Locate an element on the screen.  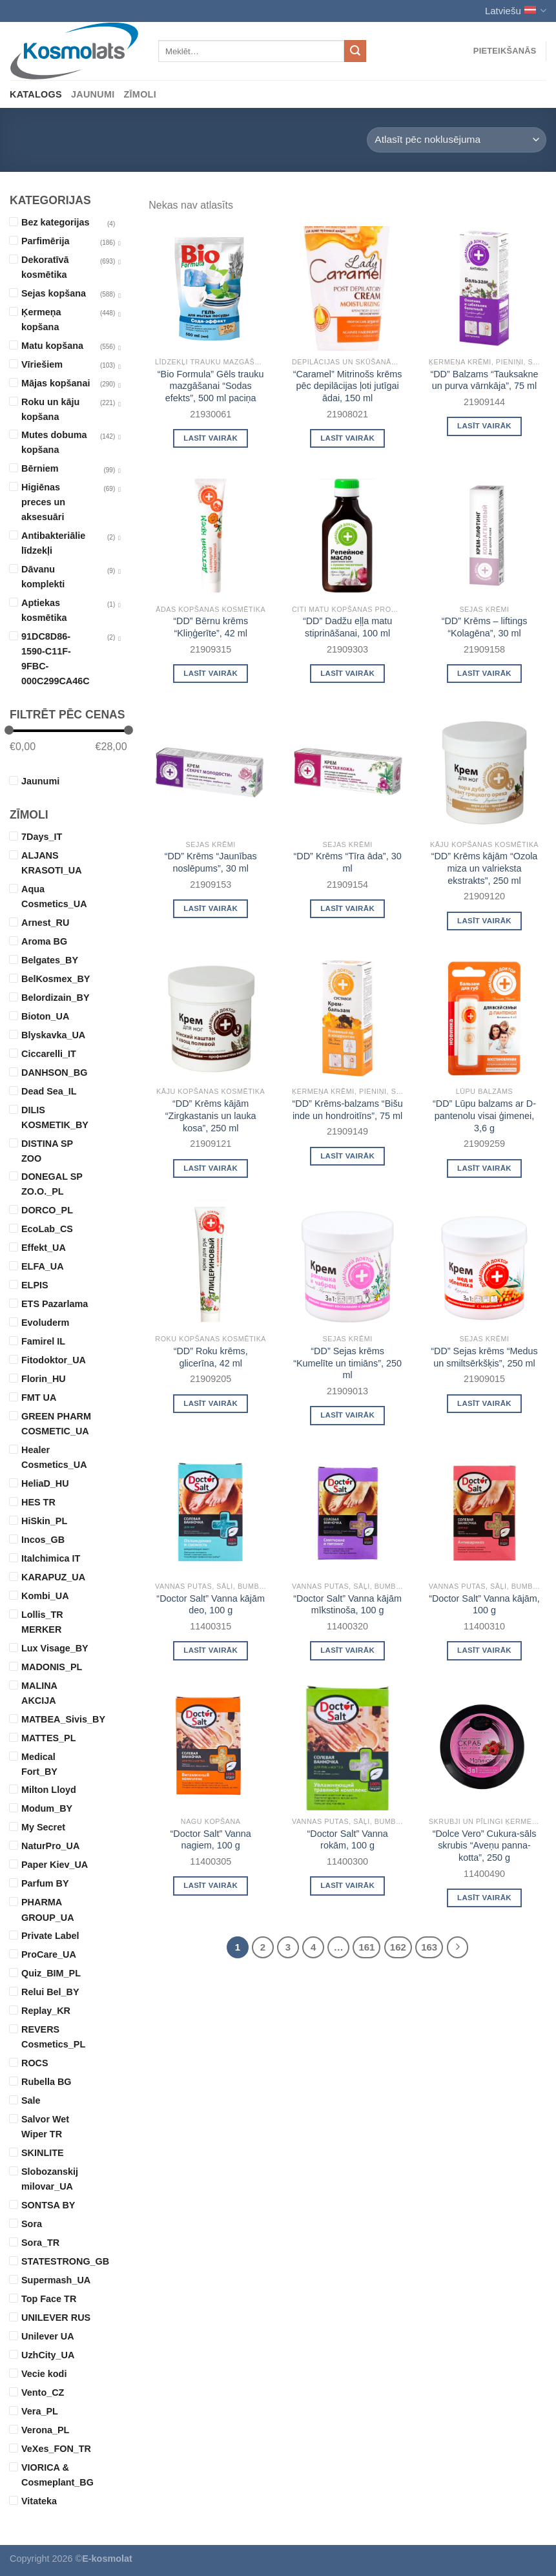
Florin_HU is located at coordinates (43, 1379).